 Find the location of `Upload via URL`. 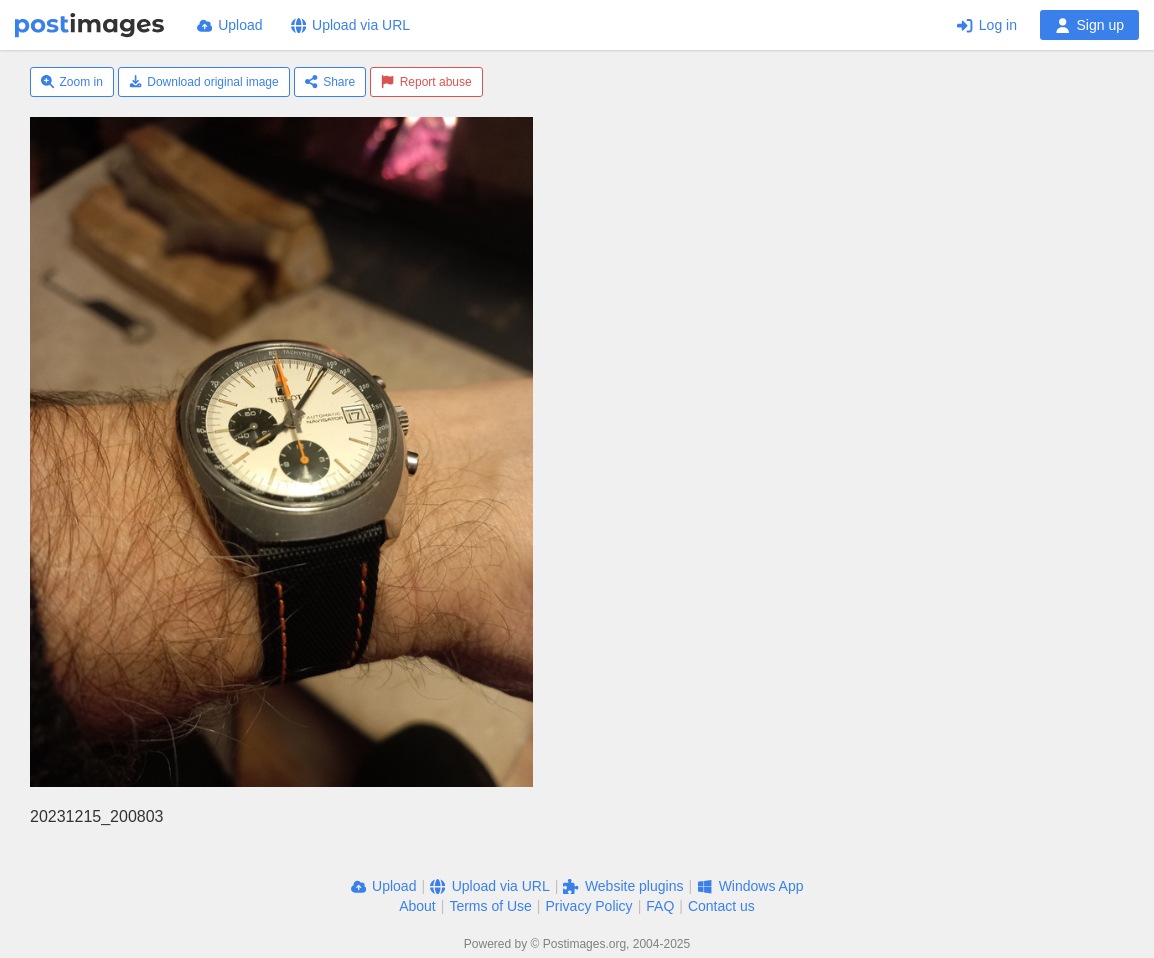

Upload via URL is located at coordinates (351, 25).